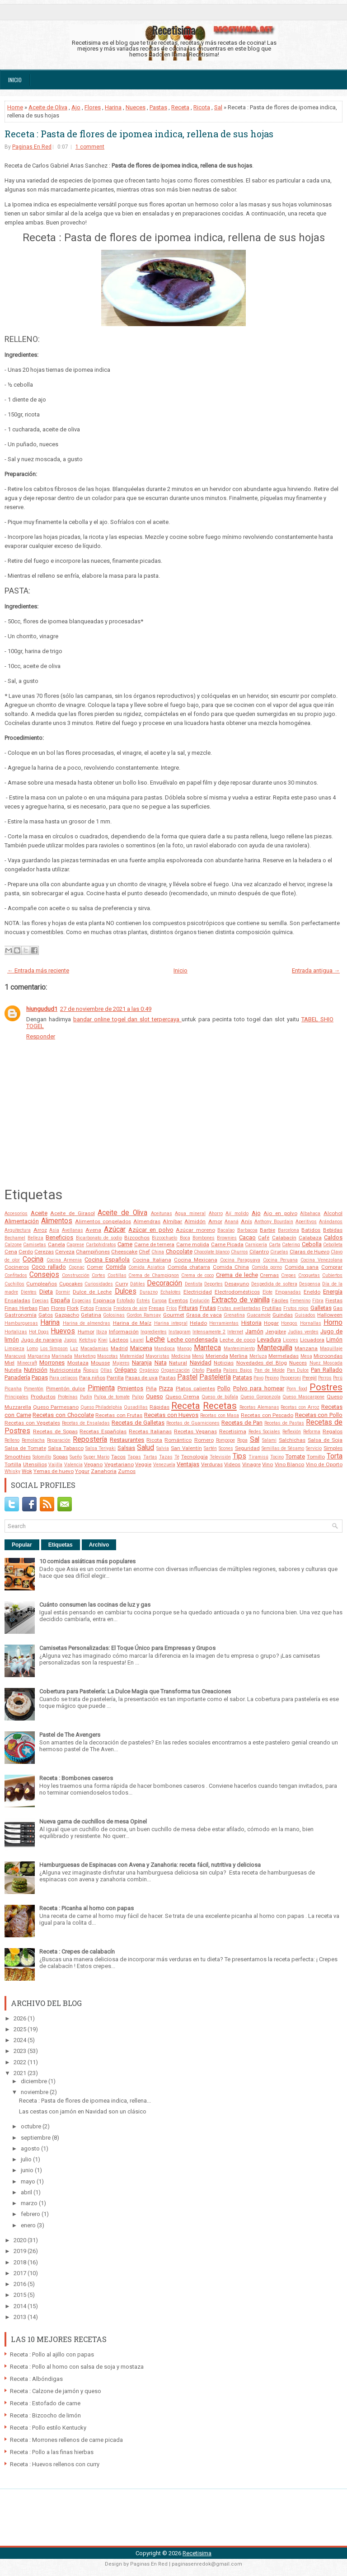 The width and height of the screenshot is (347, 2576). What do you see at coordinates (288, 1292) in the screenshot?
I see `Empanadas` at bounding box center [288, 1292].